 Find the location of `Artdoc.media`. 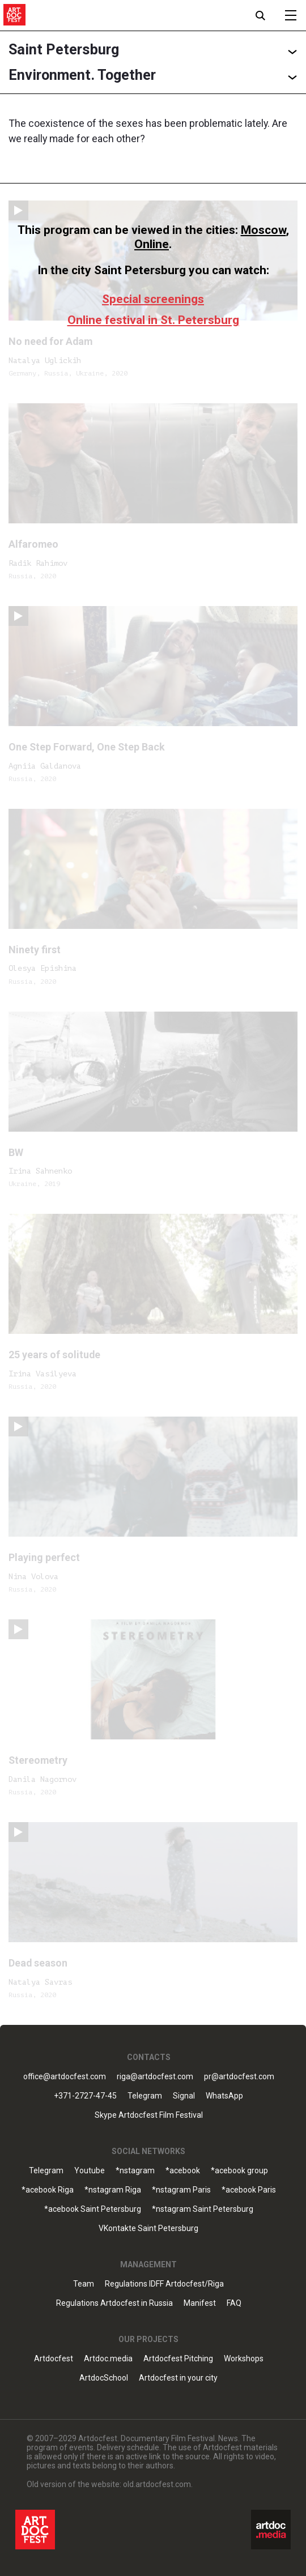

Artdoc.media is located at coordinates (108, 2359).